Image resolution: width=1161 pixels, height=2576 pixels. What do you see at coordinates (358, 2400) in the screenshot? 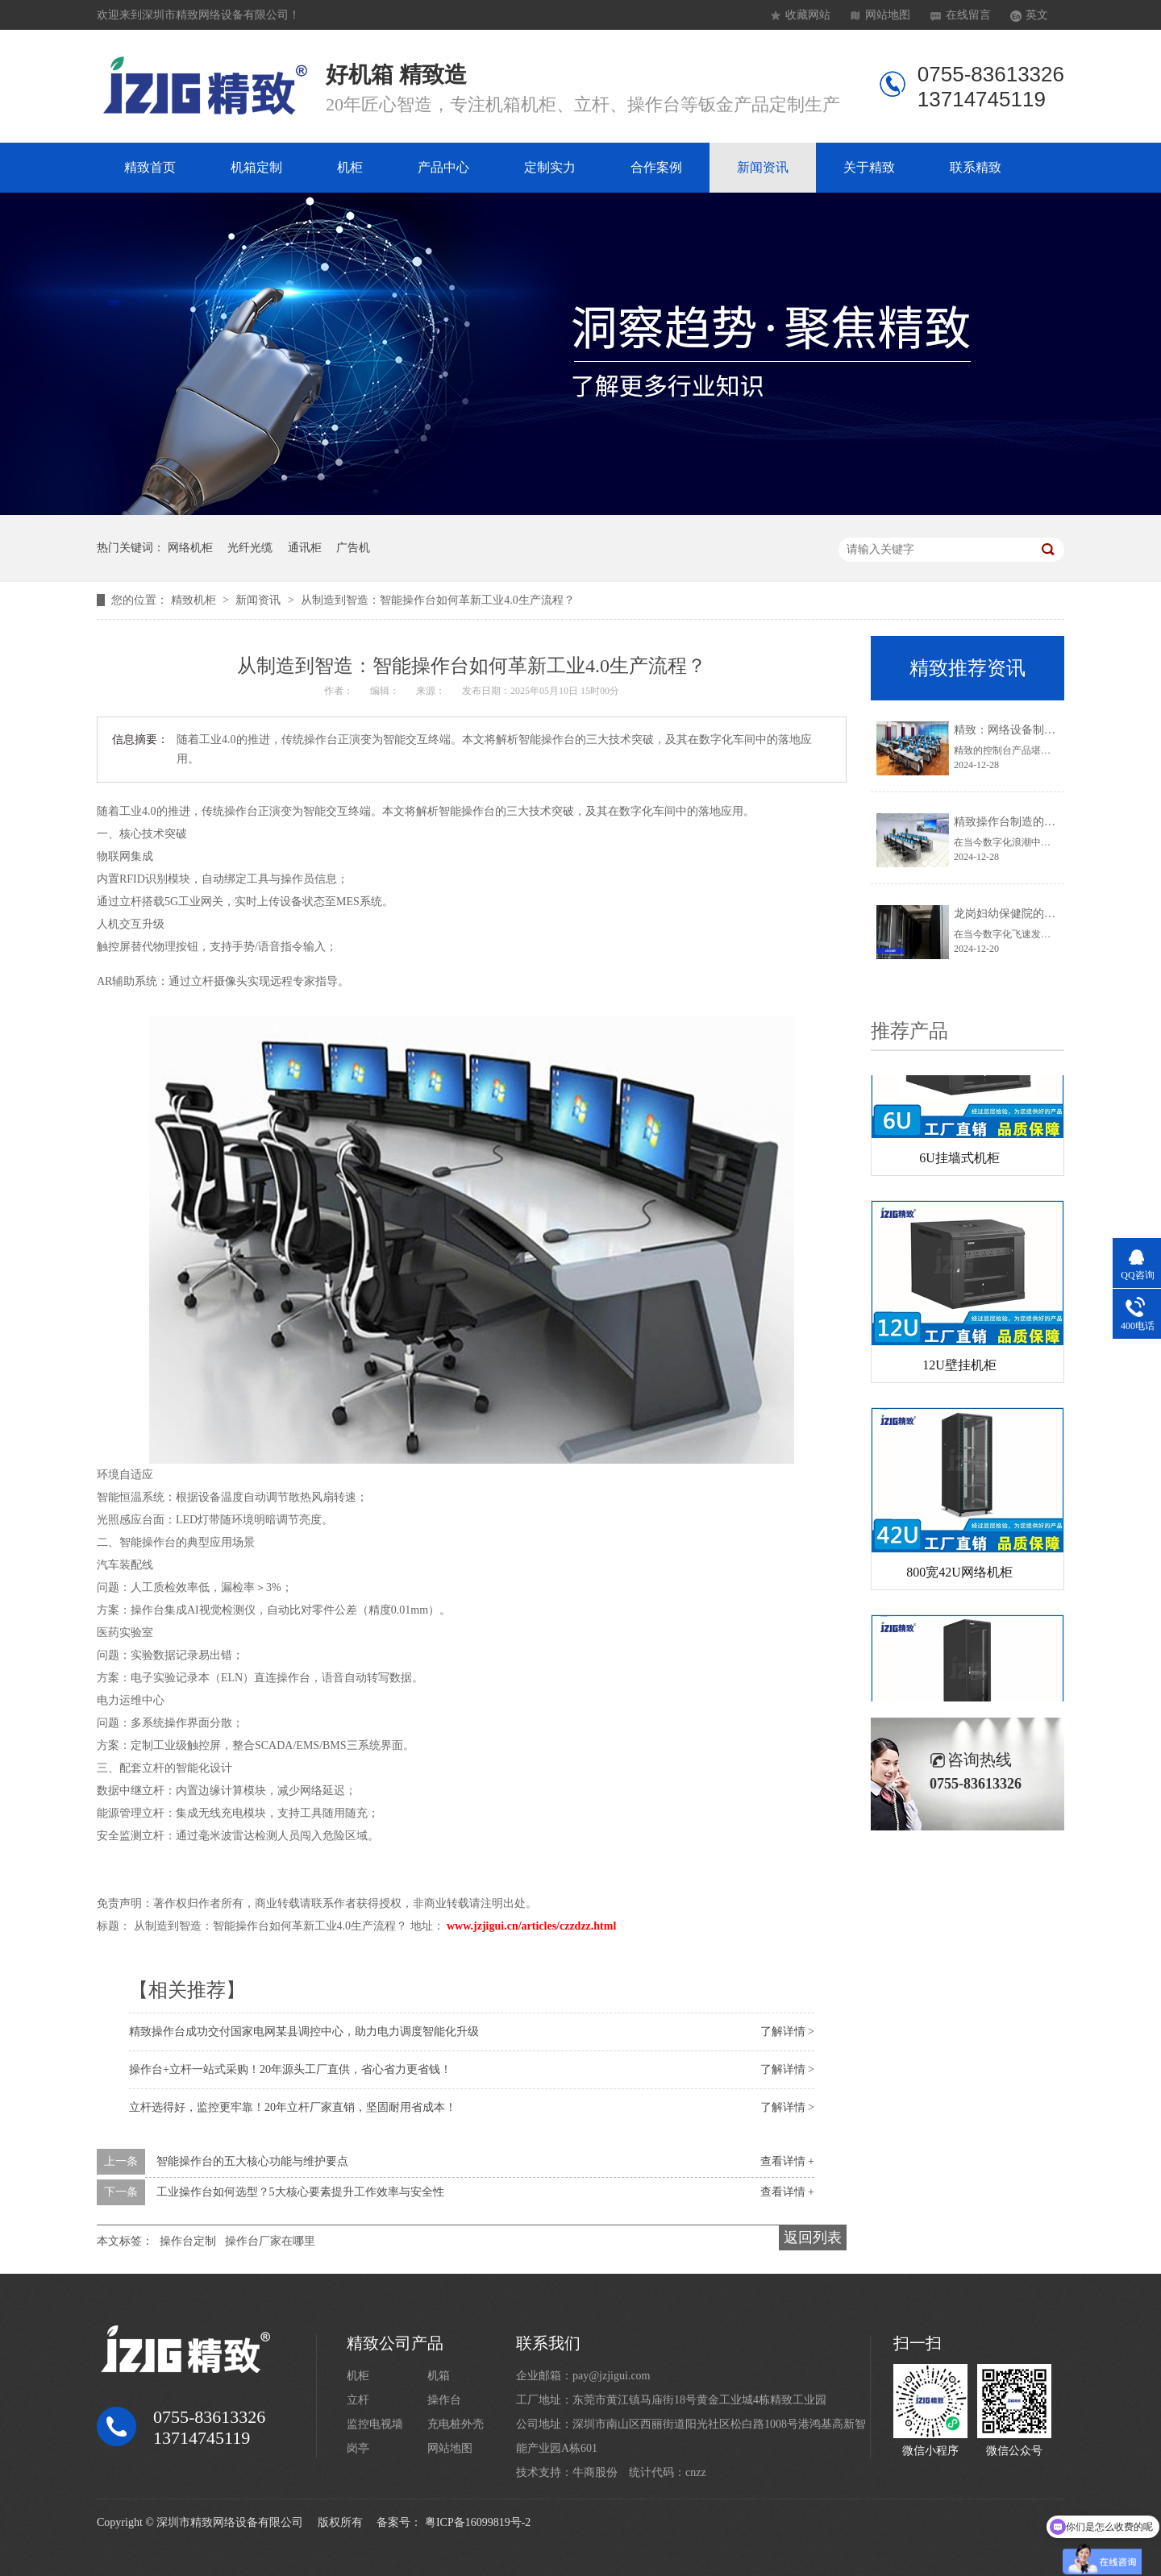
I see `立杆` at bounding box center [358, 2400].